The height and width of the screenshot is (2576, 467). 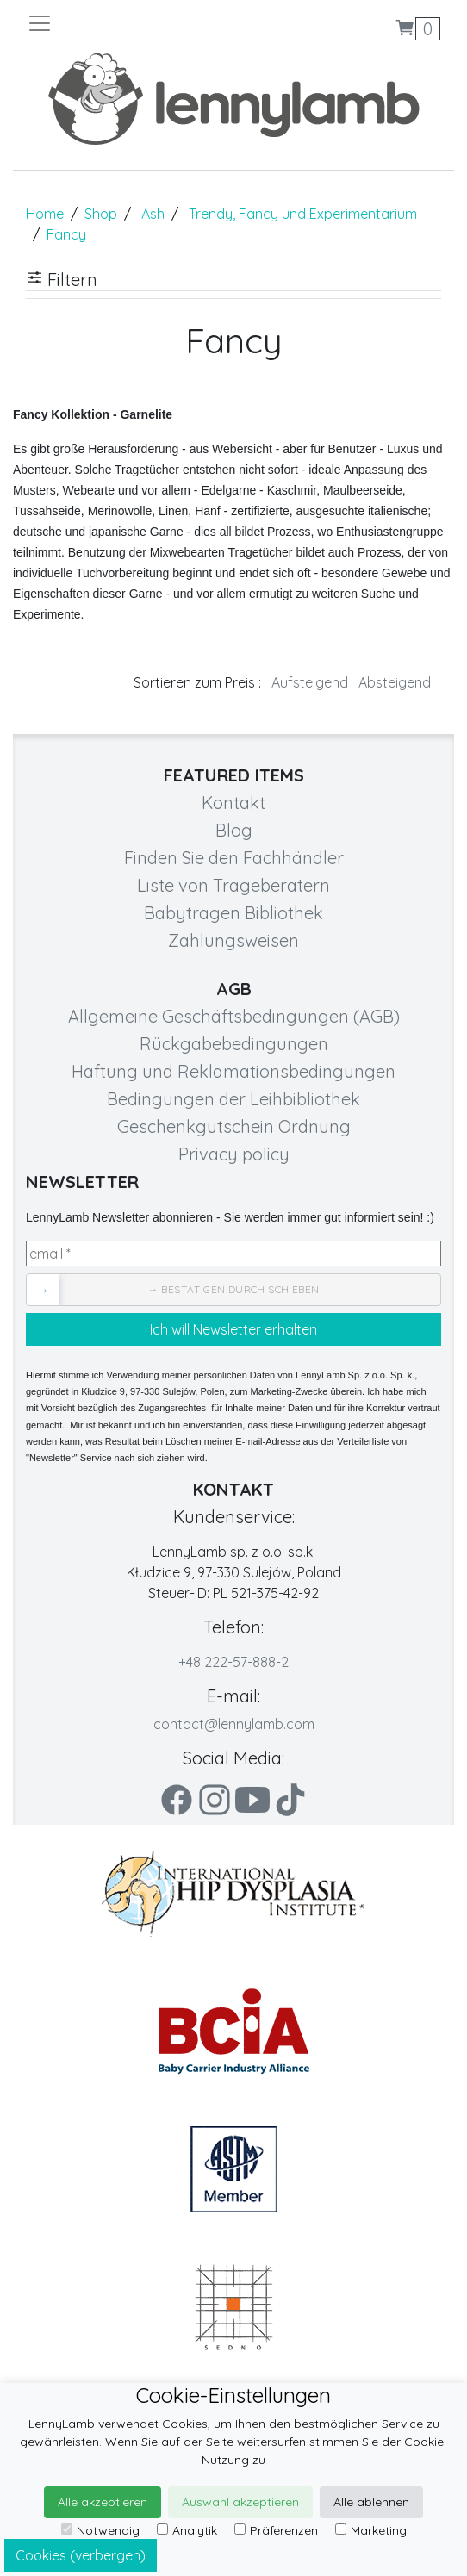 What do you see at coordinates (233, 830) in the screenshot?
I see `Blog` at bounding box center [233, 830].